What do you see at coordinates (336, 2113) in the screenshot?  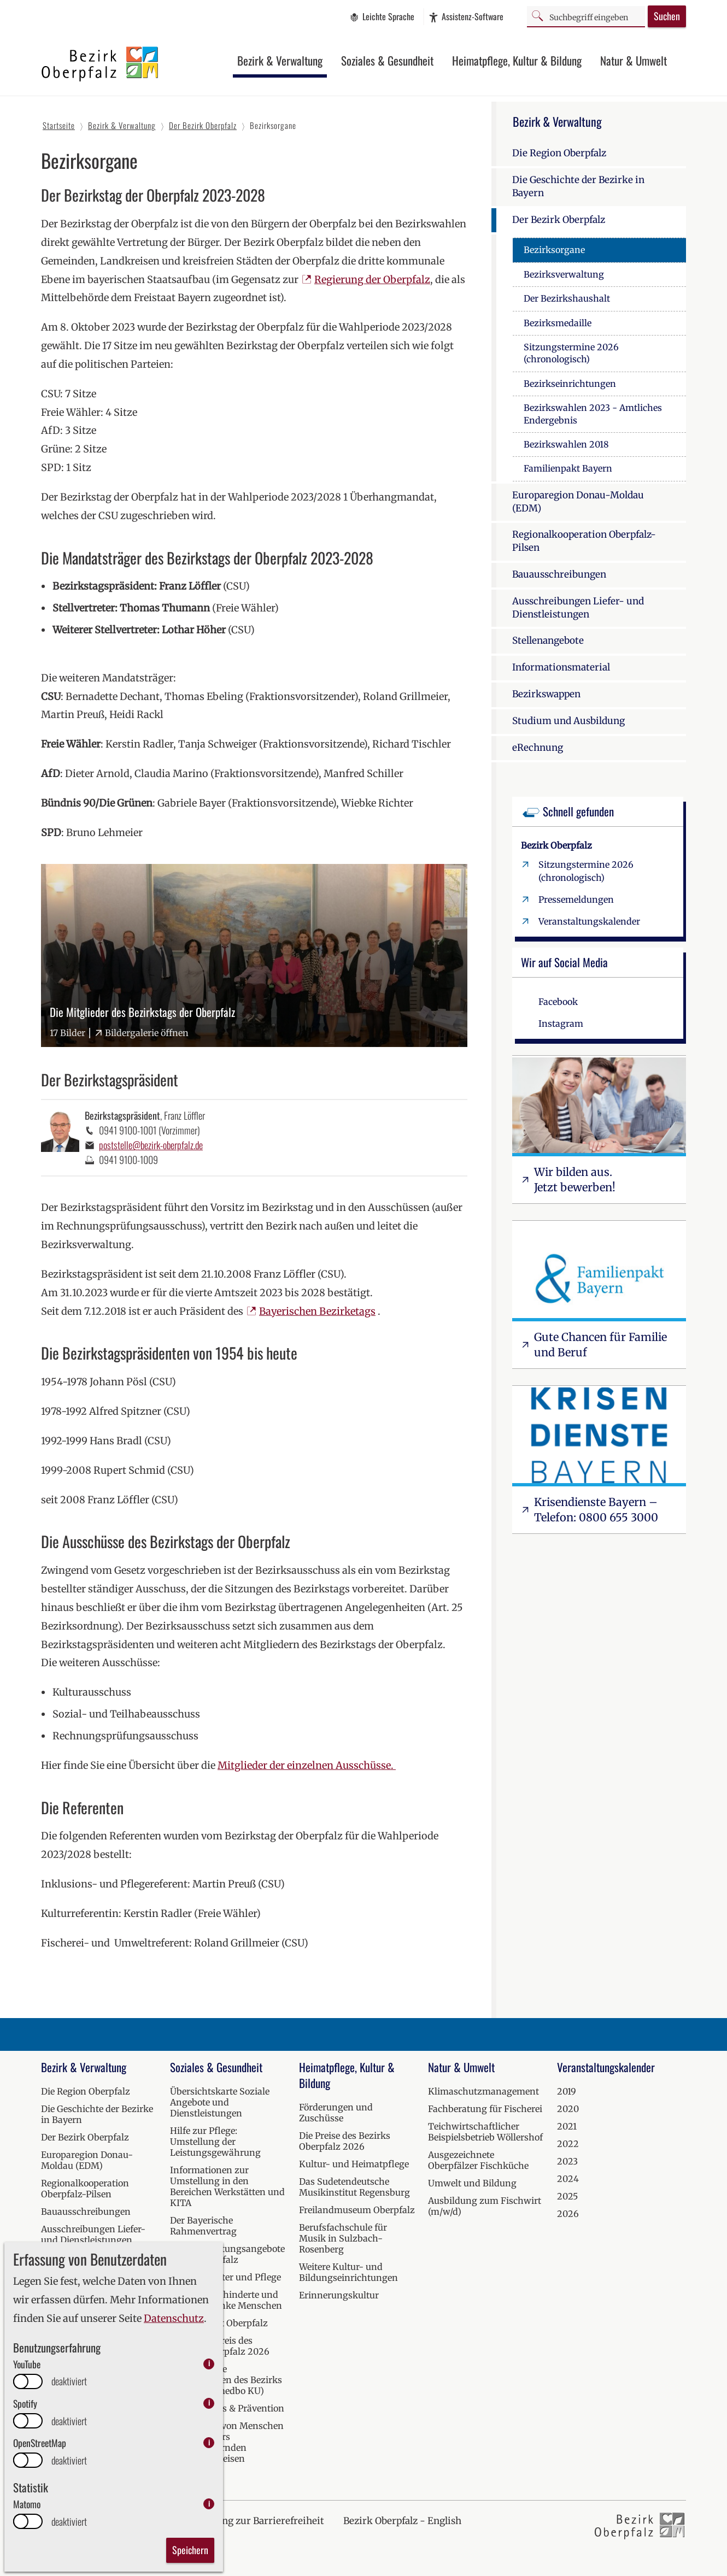 I see `Förderungen und Zuschüsse` at bounding box center [336, 2113].